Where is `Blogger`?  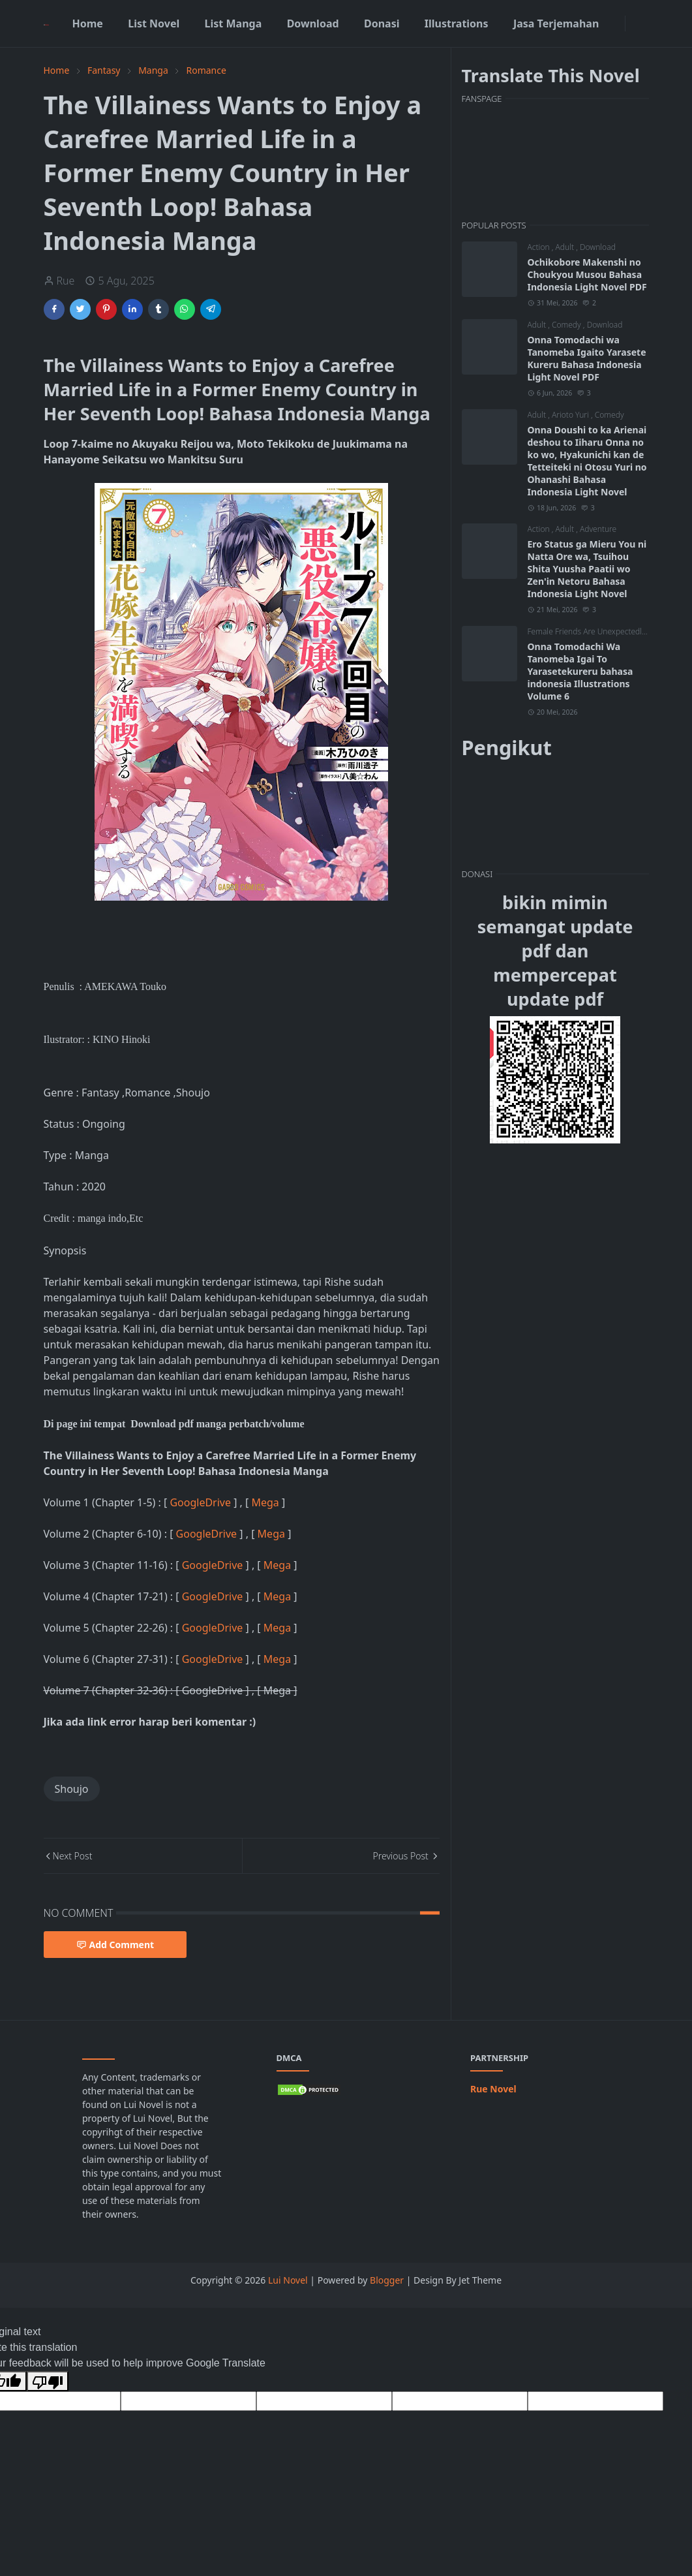 Blogger is located at coordinates (387, 2280).